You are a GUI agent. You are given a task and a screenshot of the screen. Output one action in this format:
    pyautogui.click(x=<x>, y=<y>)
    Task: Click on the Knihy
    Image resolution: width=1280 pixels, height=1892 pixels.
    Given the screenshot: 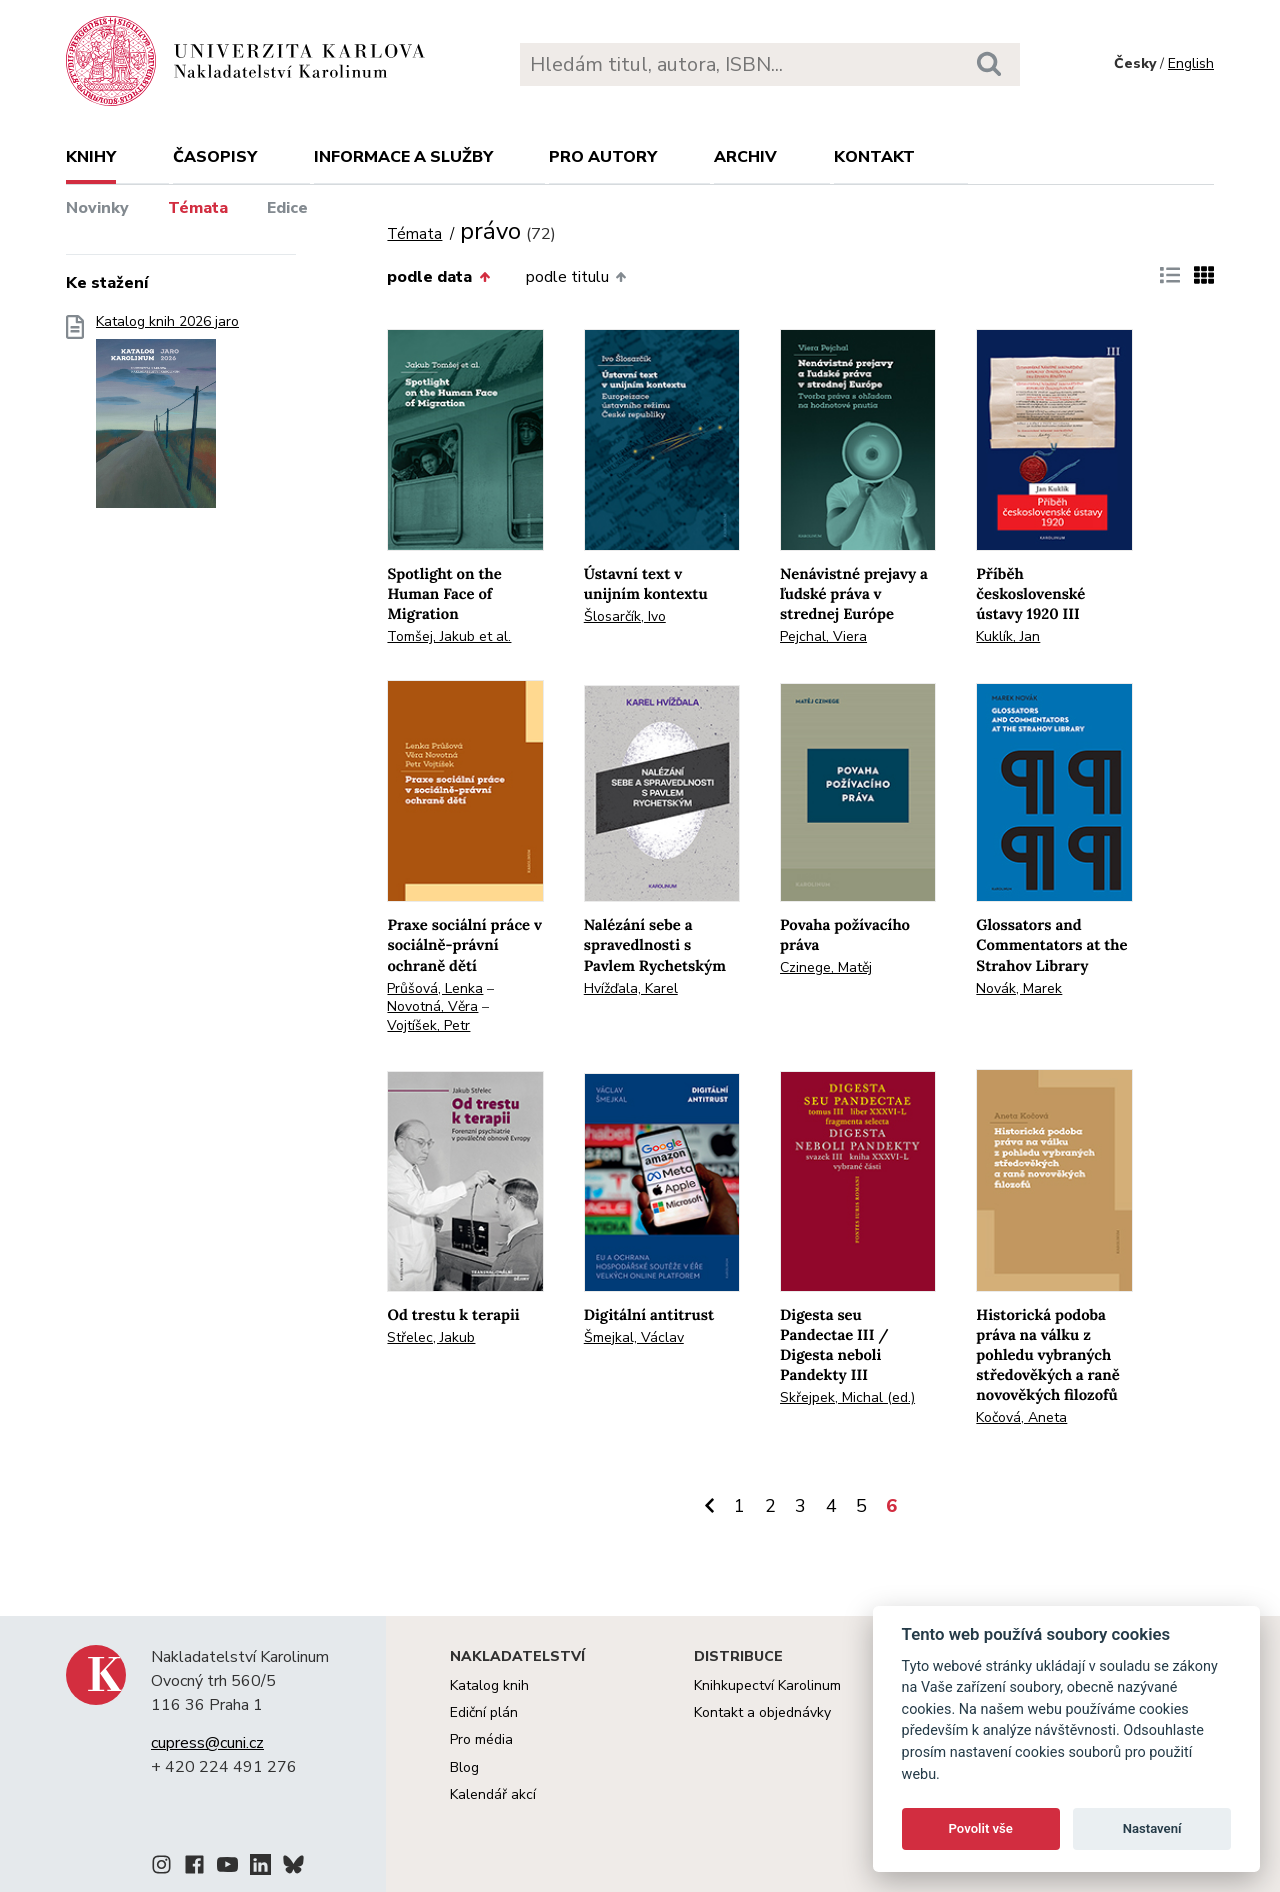 What is the action you would take?
    pyautogui.click(x=91, y=157)
    